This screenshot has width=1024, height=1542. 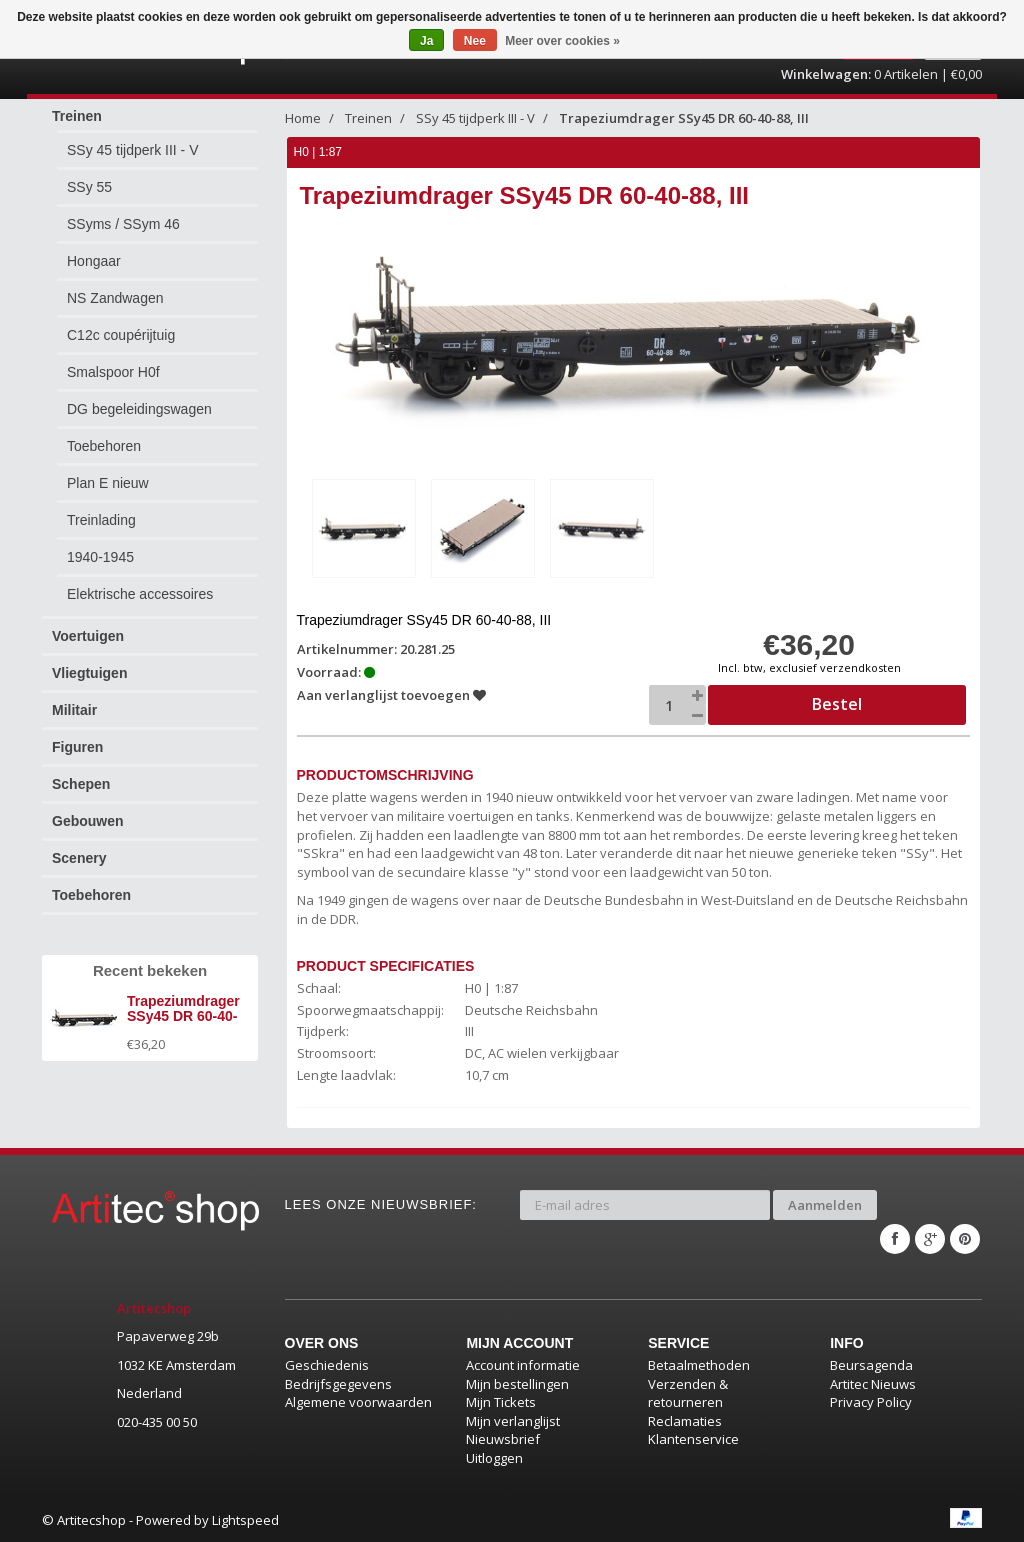 What do you see at coordinates (873, 1384) in the screenshot?
I see `Artitec Nieuws` at bounding box center [873, 1384].